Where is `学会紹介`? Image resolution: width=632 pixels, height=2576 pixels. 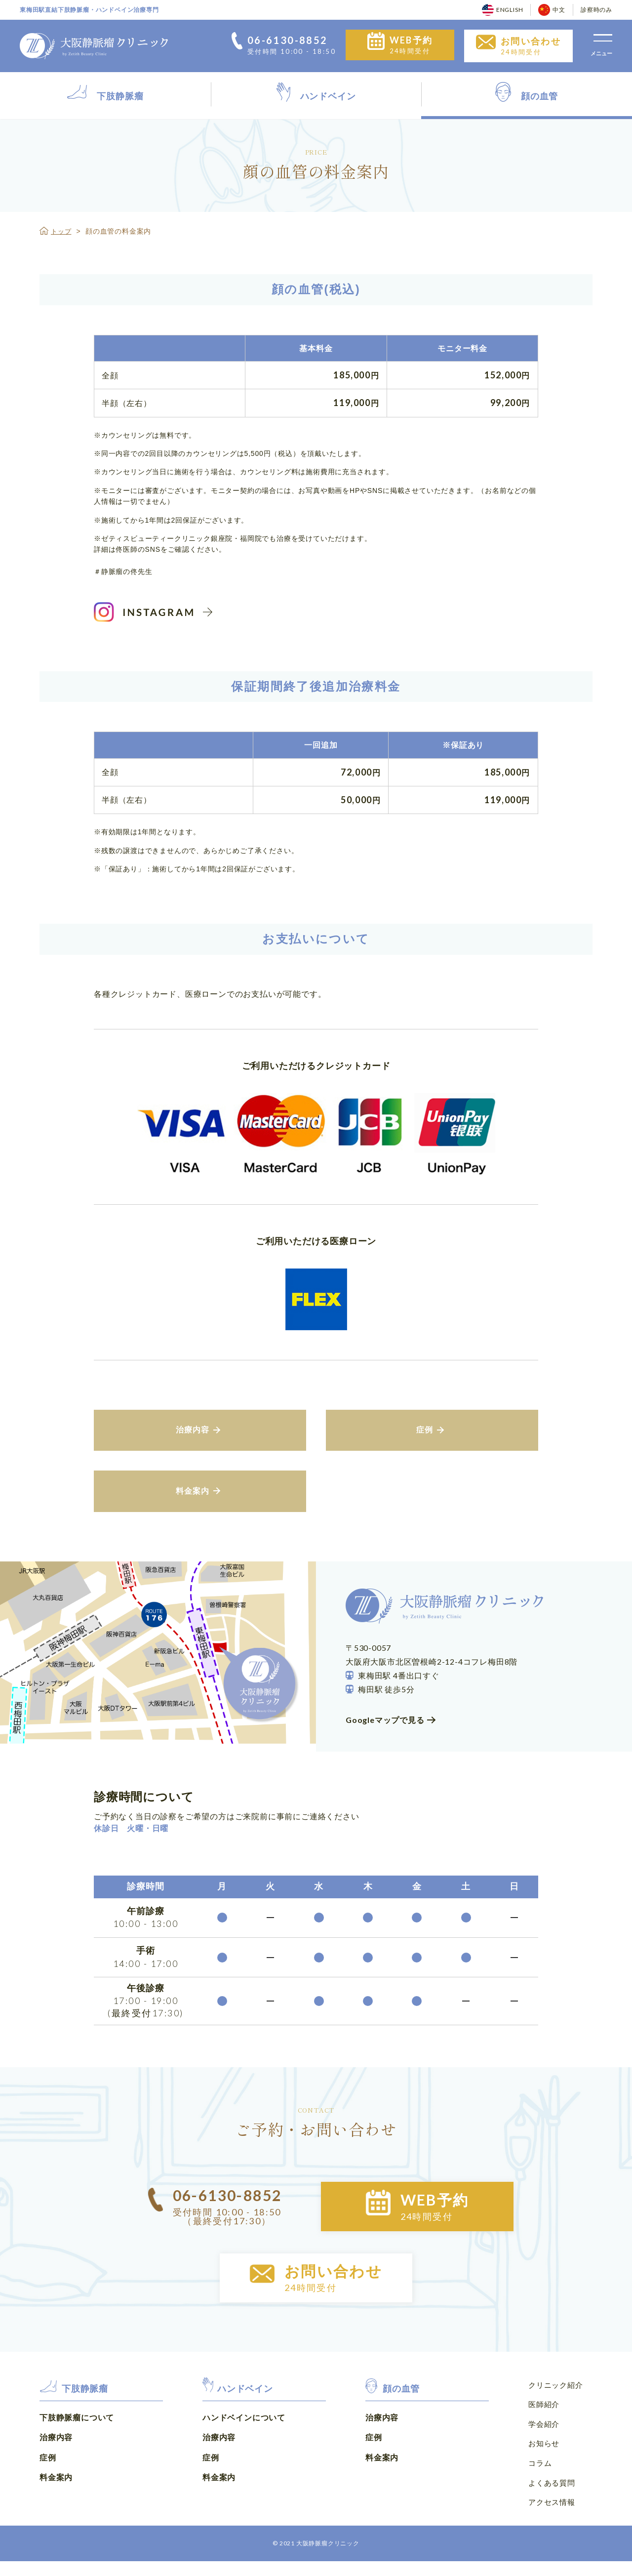
学会紹介 is located at coordinates (542, 2443).